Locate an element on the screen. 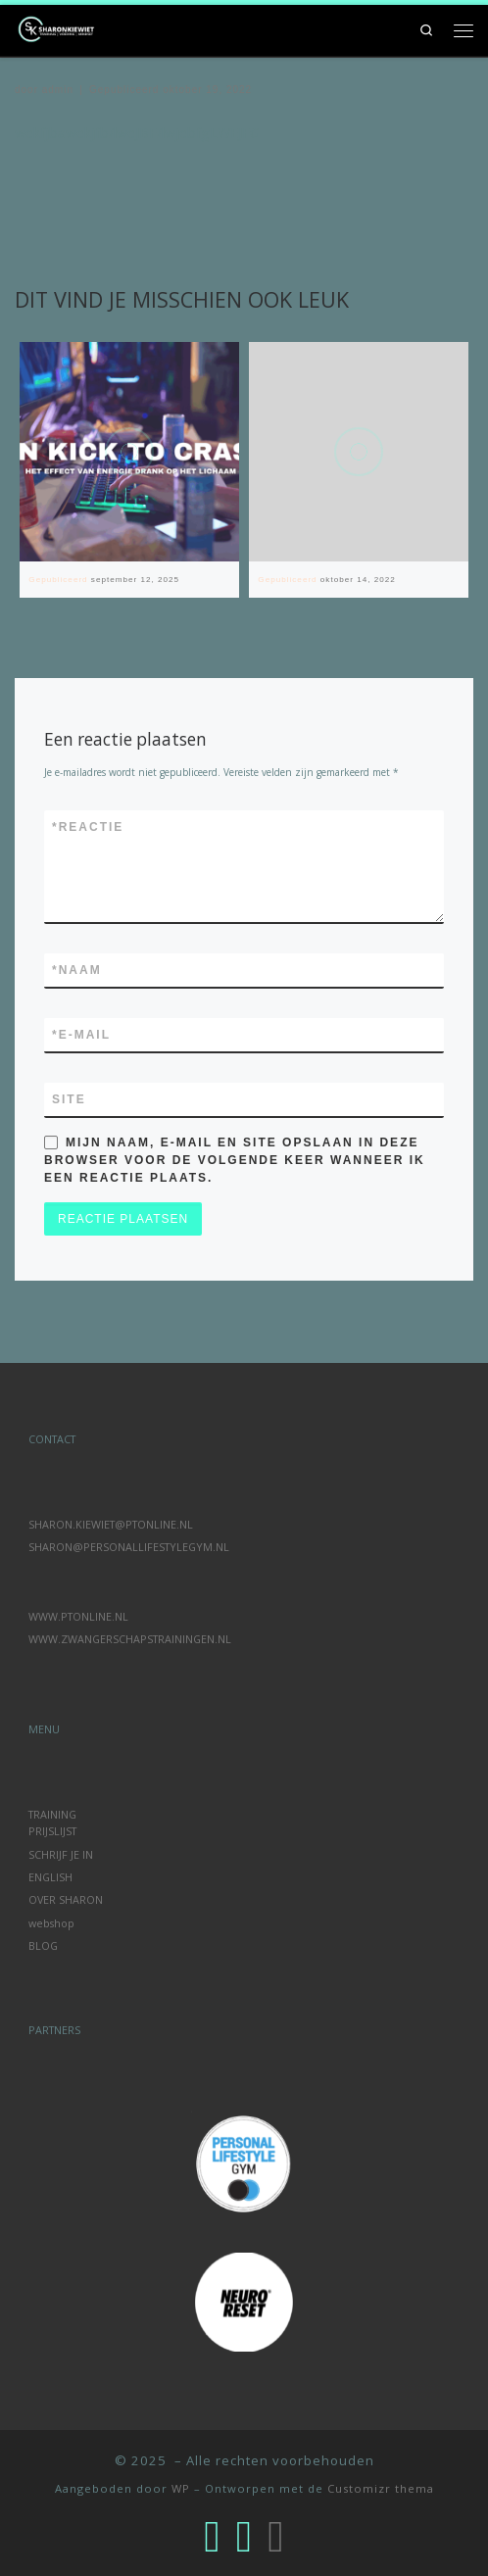 The image size is (488, 2576). Mijn naam, e-mail en site opslaan in deze browser voor de volgende keer wanneer ik een reactie plaats. is located at coordinates (234, 1160).